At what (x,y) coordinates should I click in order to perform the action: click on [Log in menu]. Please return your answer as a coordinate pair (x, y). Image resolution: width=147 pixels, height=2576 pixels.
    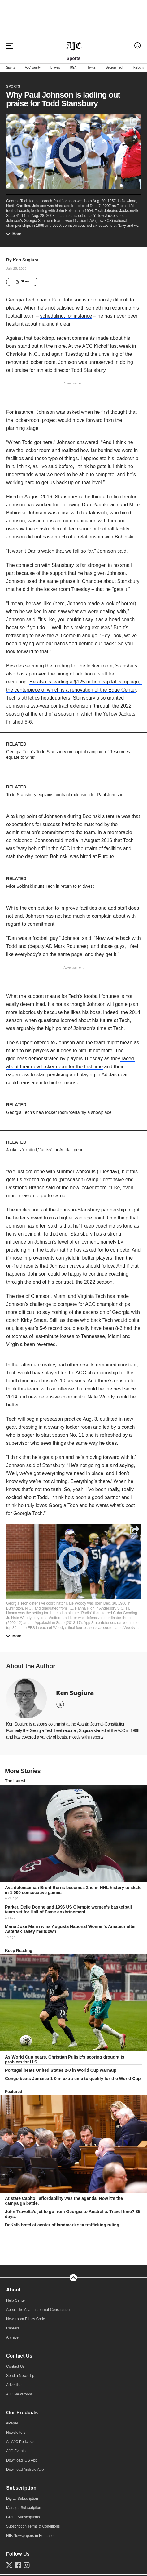
    Looking at the image, I should click on (137, 45).